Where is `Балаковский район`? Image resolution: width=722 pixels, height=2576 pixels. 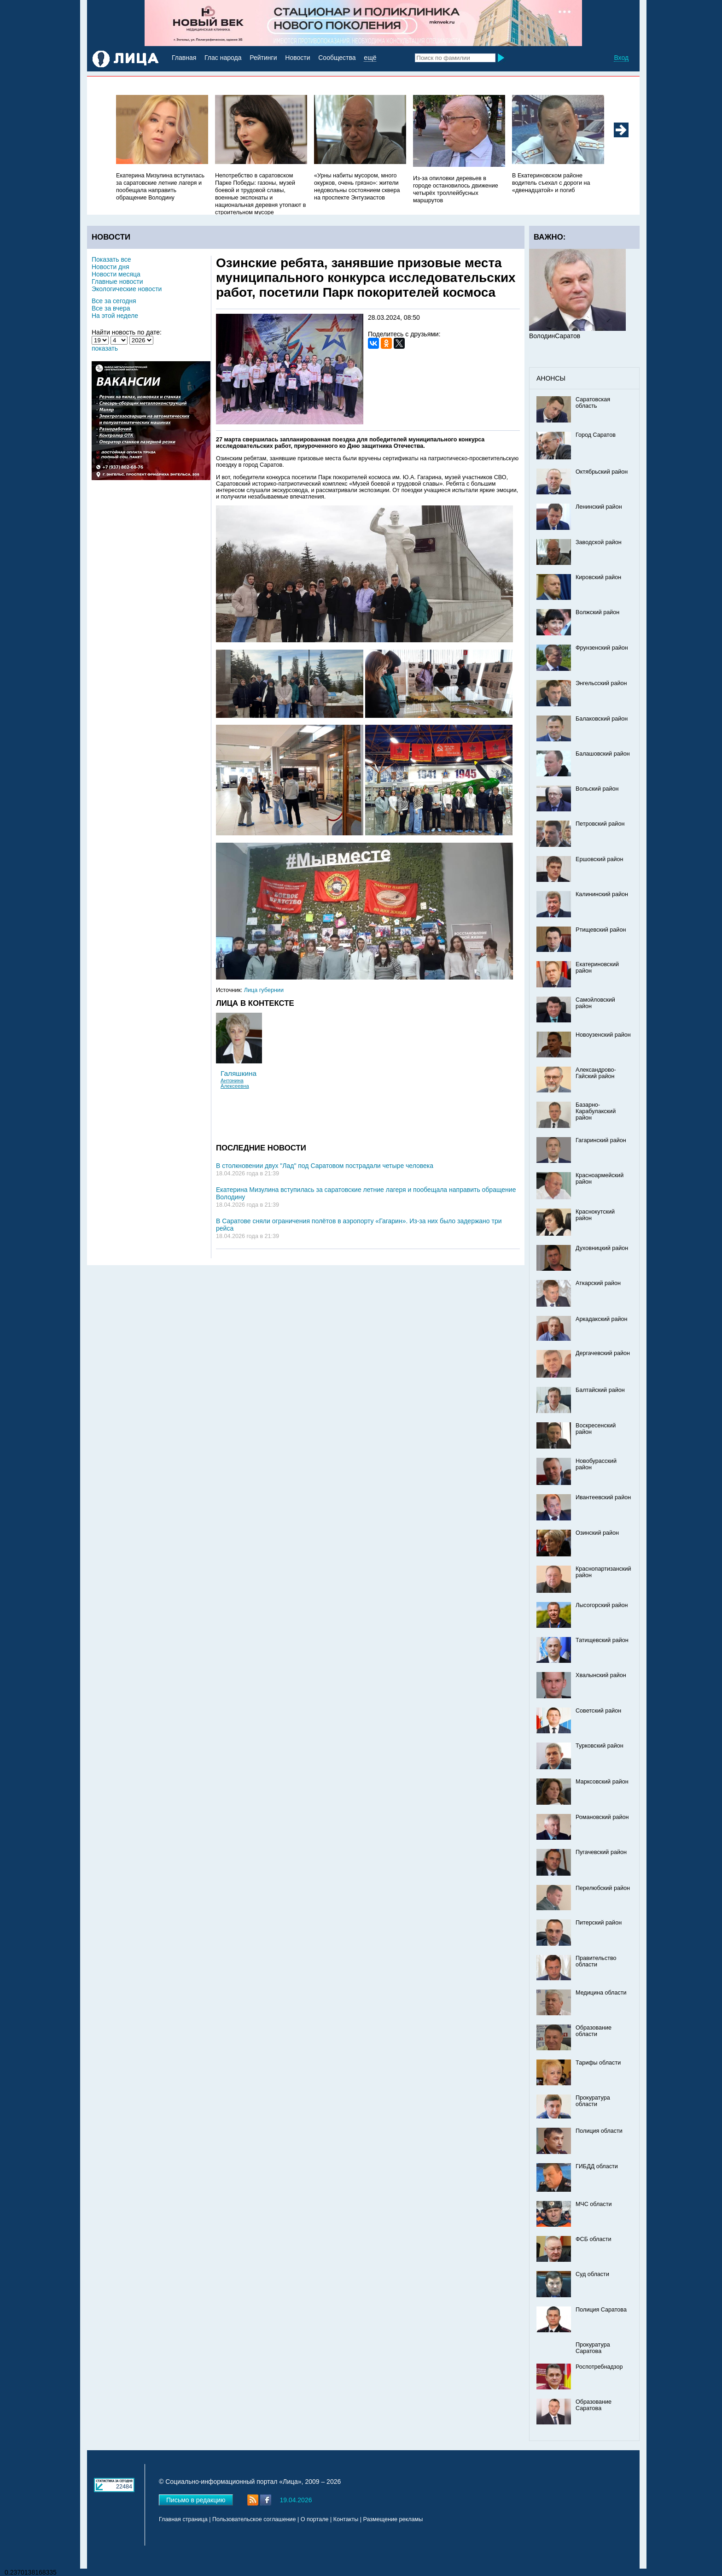 Балаковский район is located at coordinates (602, 719).